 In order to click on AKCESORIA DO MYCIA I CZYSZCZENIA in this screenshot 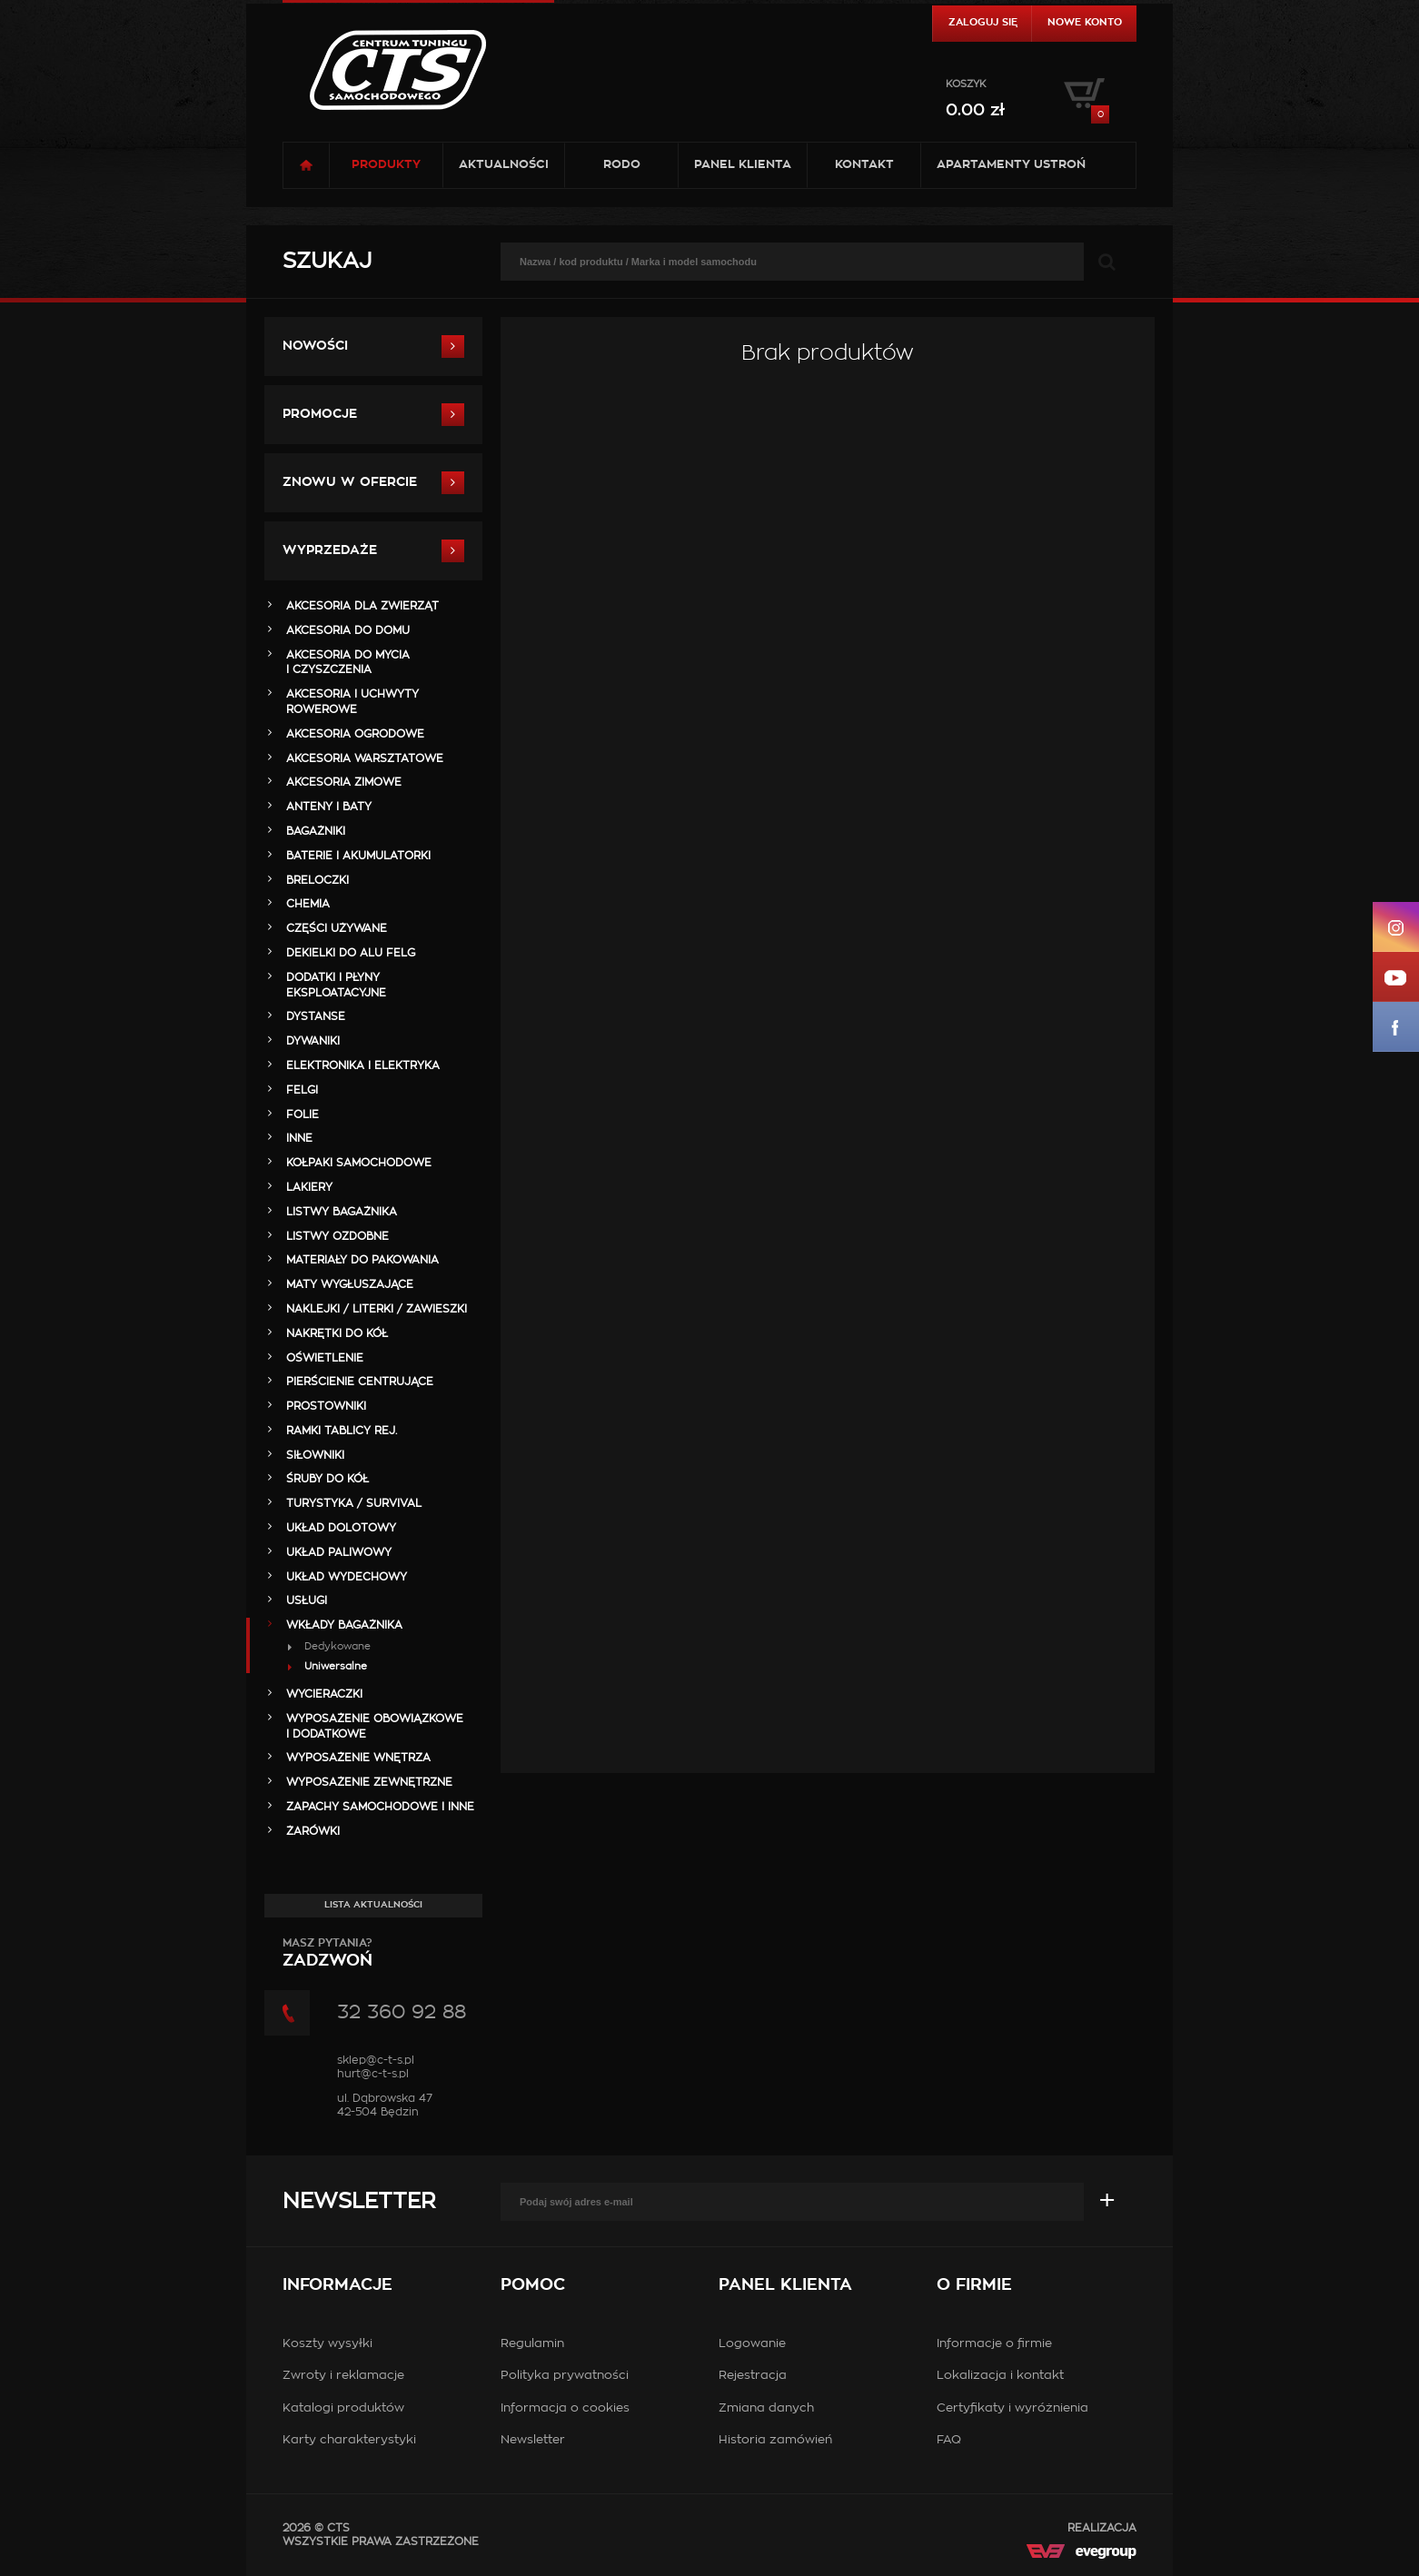, I will do `click(348, 662)`.